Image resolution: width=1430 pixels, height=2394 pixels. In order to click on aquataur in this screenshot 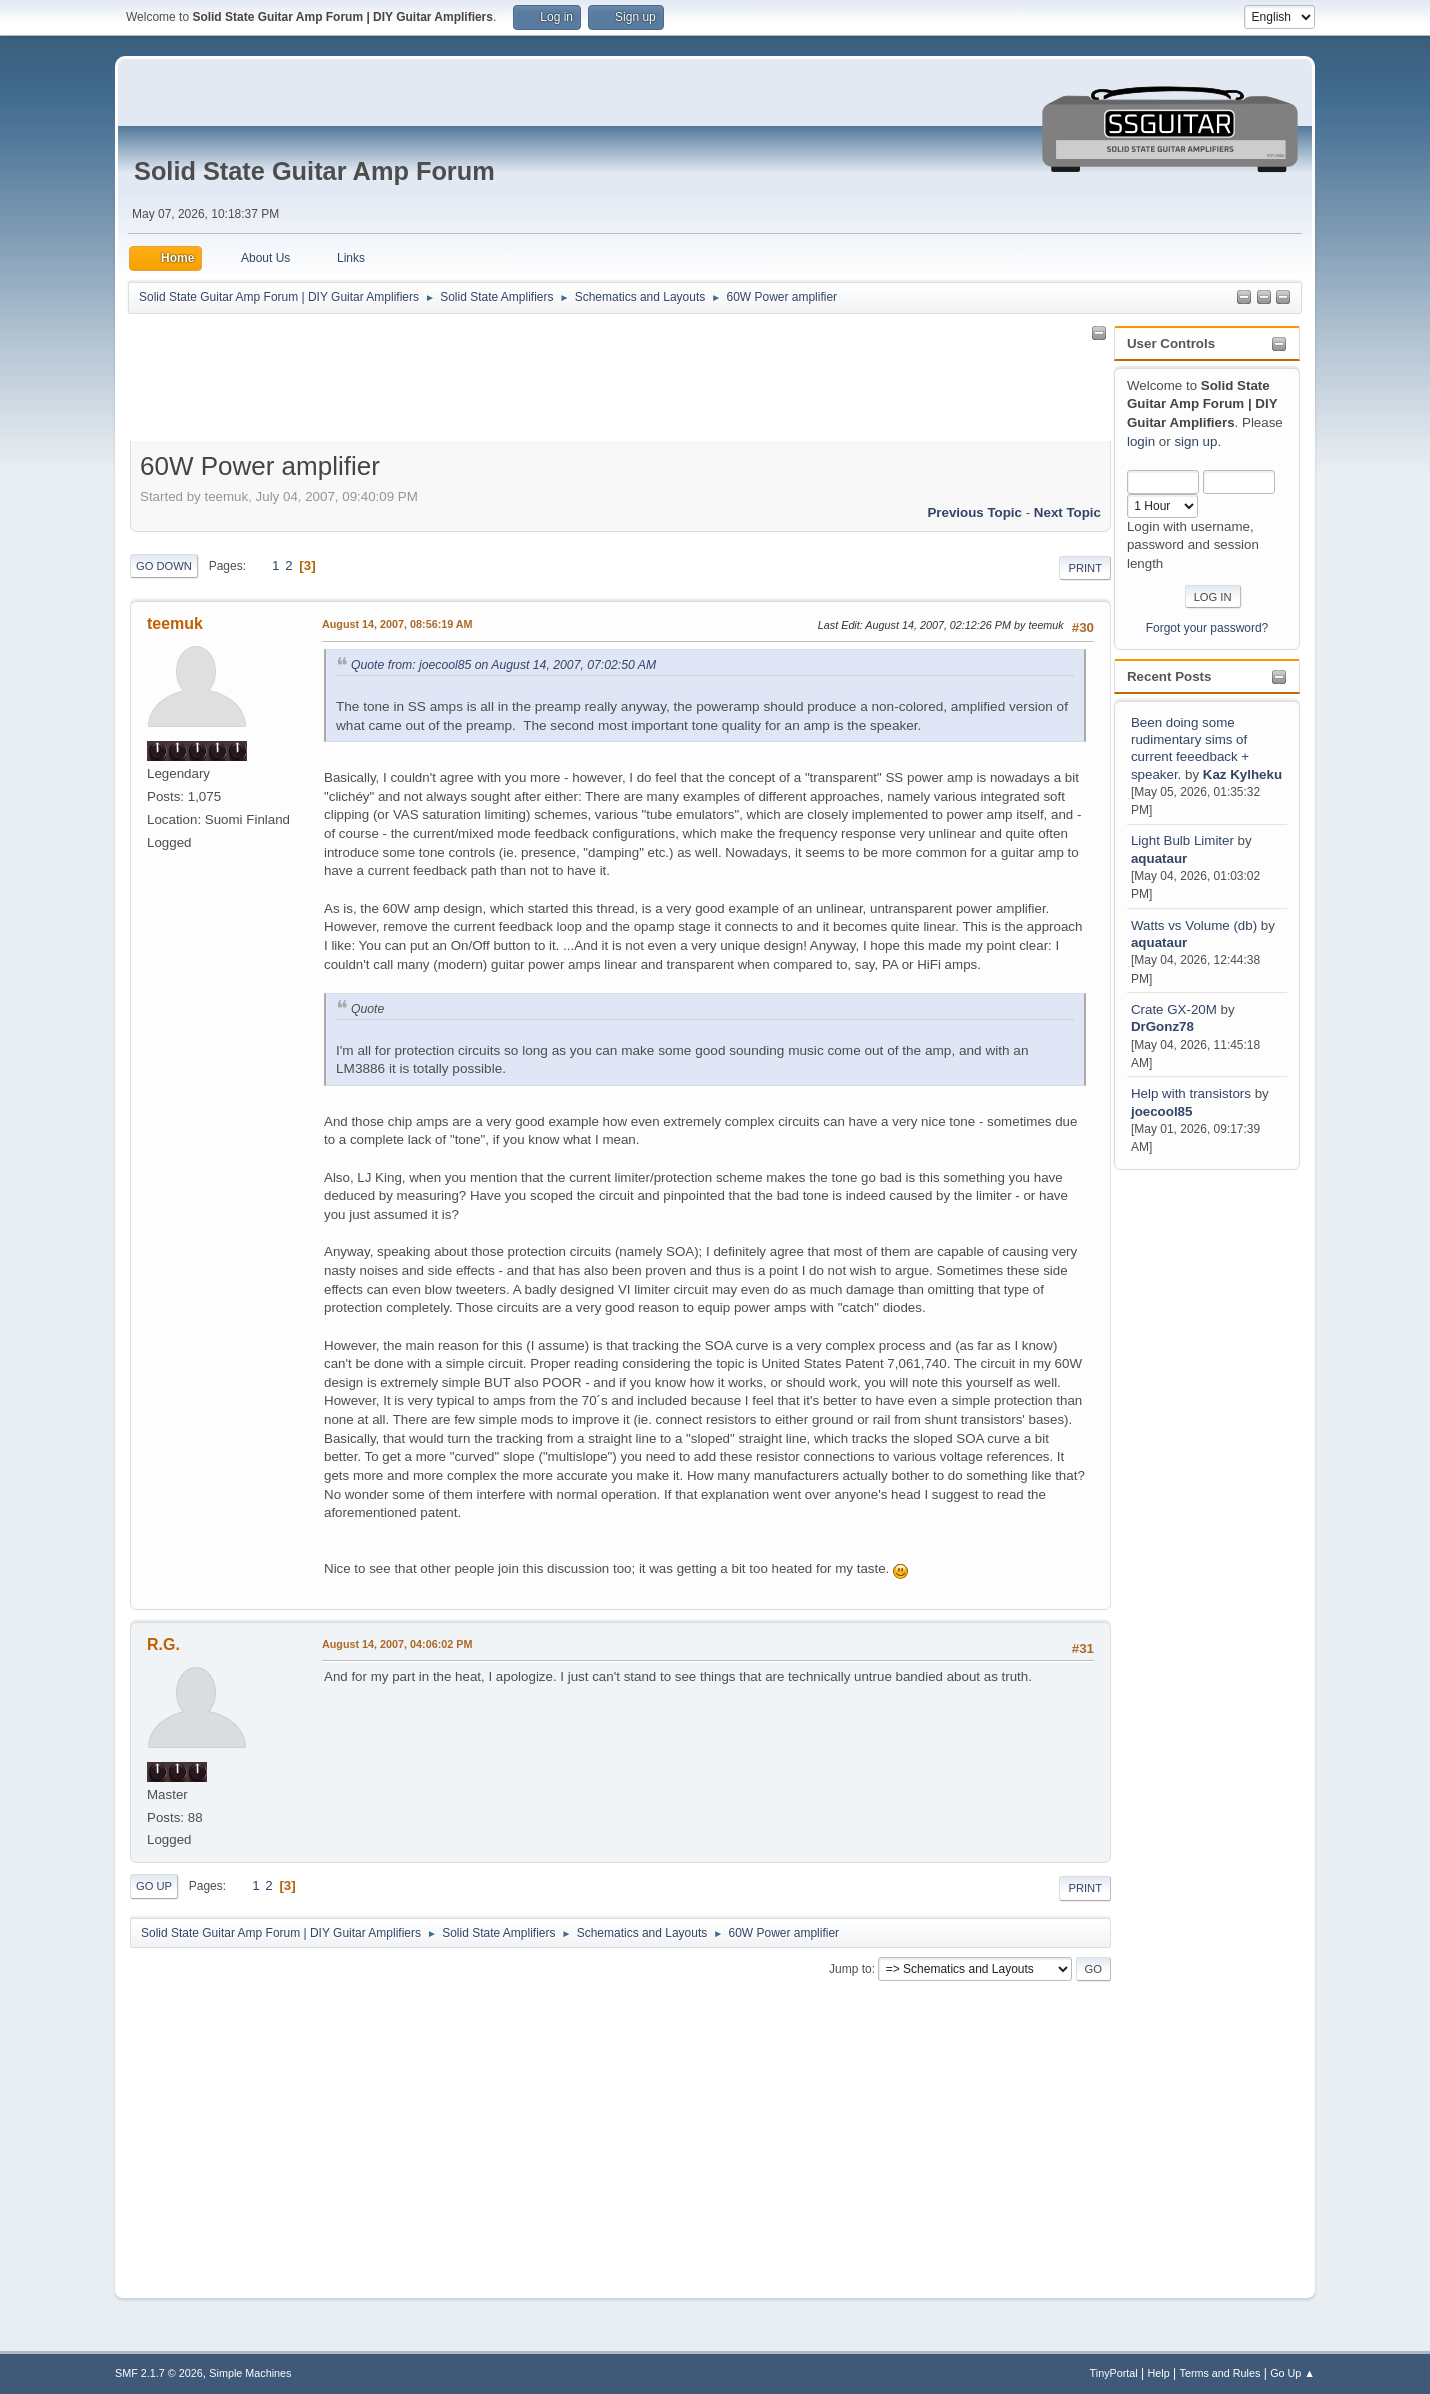, I will do `click(1159, 858)`.